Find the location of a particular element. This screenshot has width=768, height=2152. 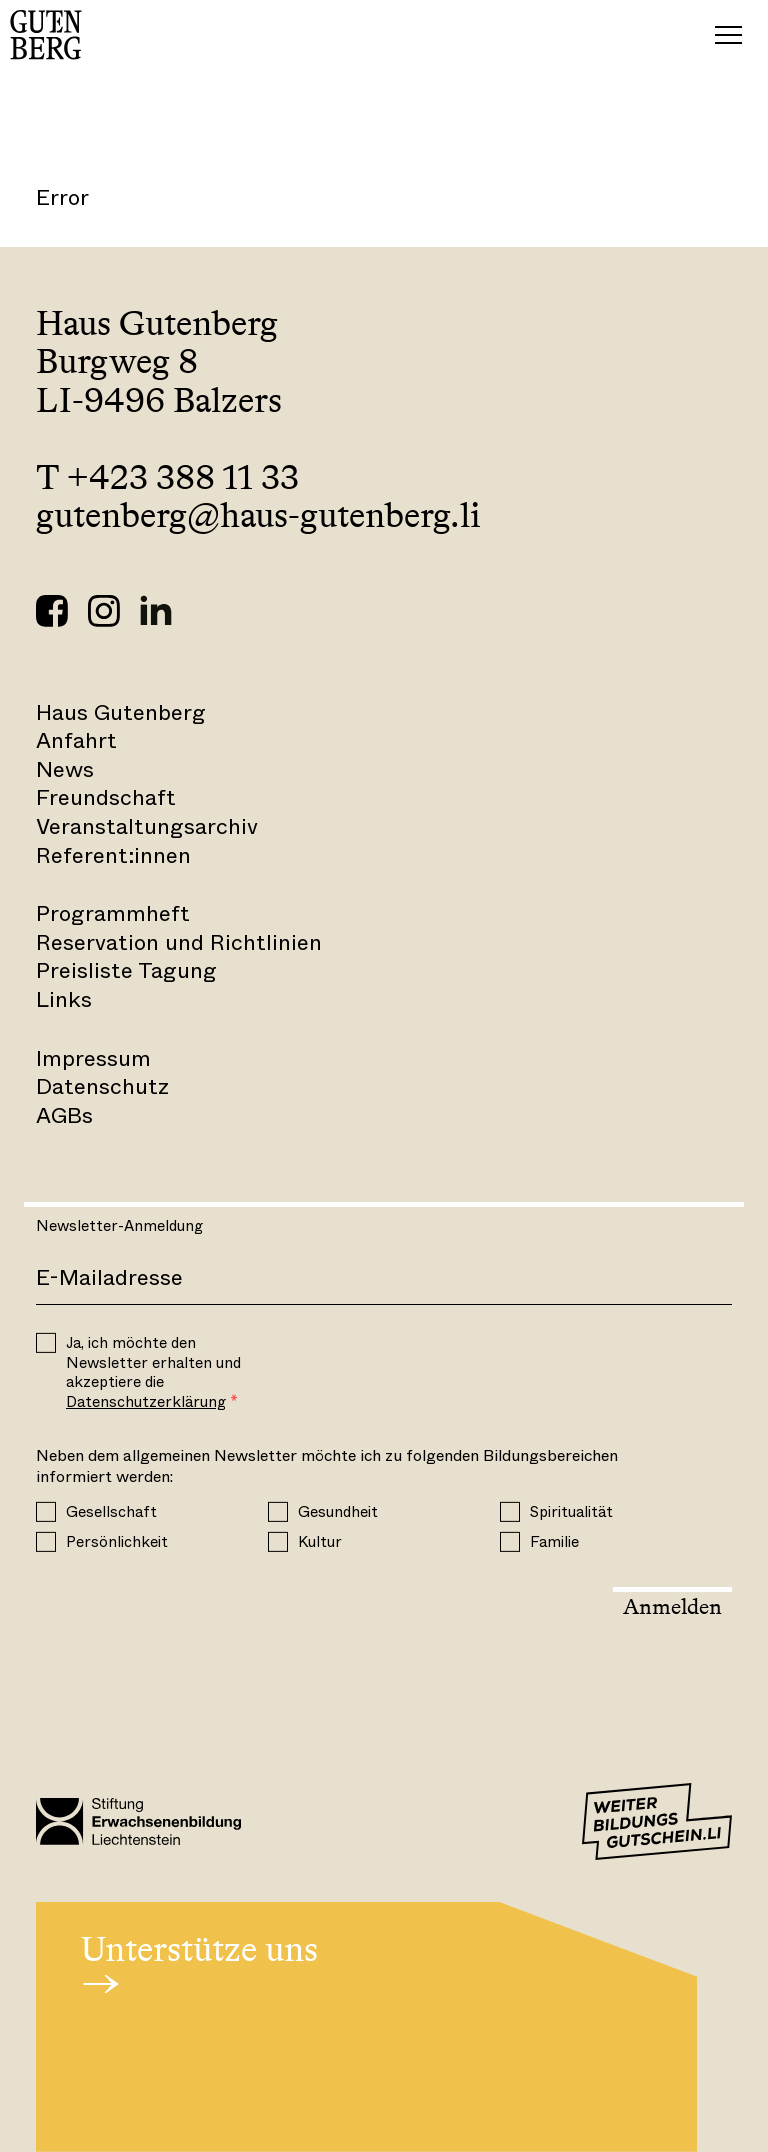

Links is located at coordinates (64, 999).